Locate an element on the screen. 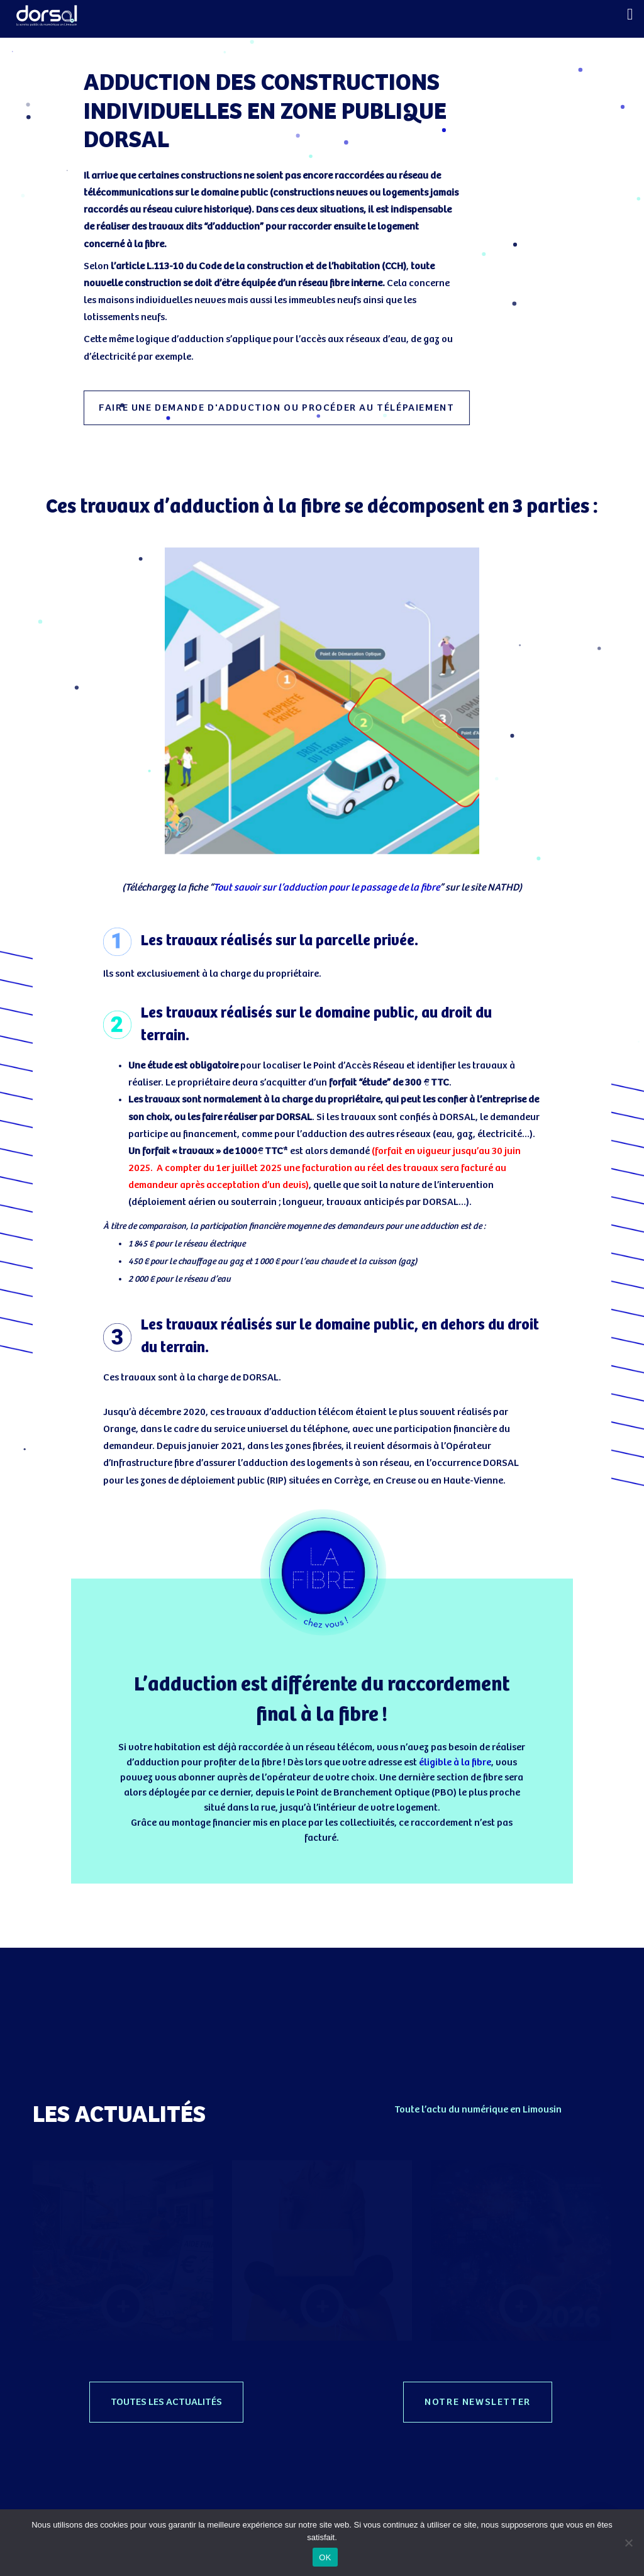 This screenshot has height=2576, width=644. OK is located at coordinates (325, 2557).